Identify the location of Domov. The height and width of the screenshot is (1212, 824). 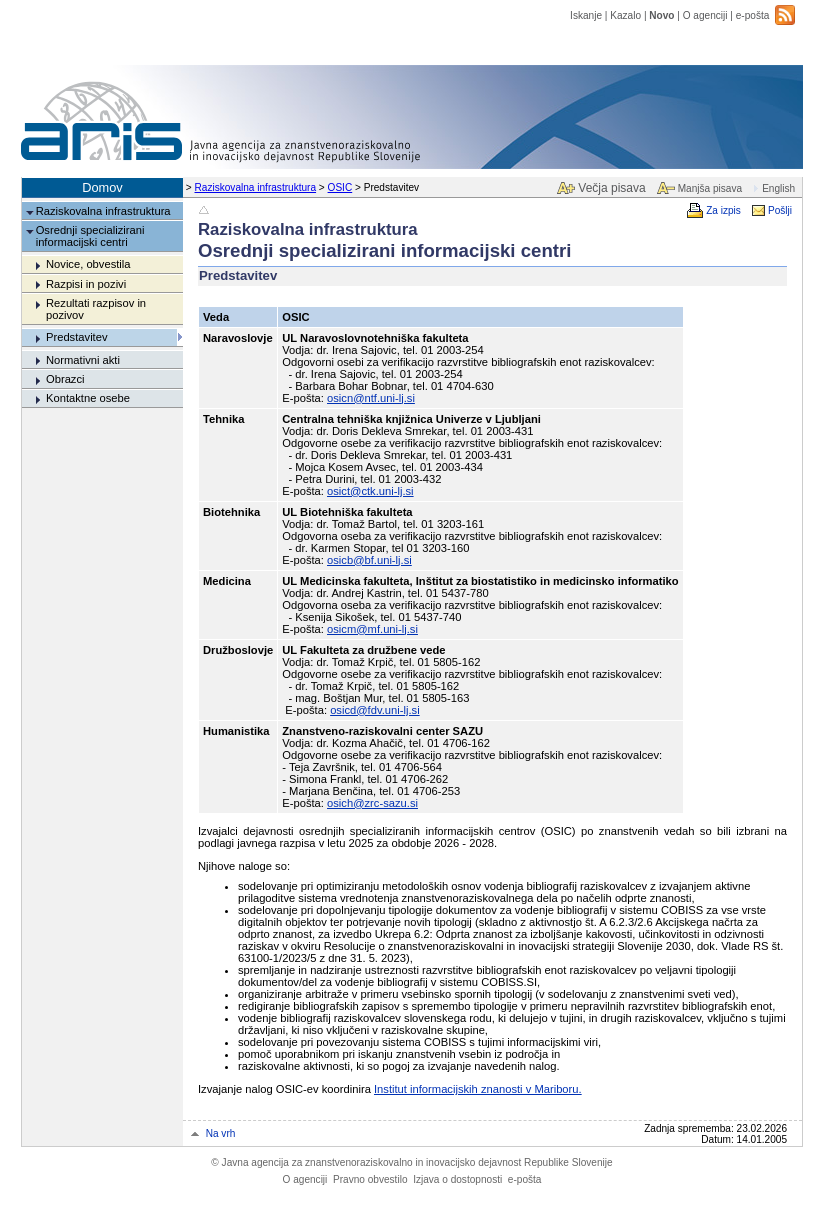
(102, 187).